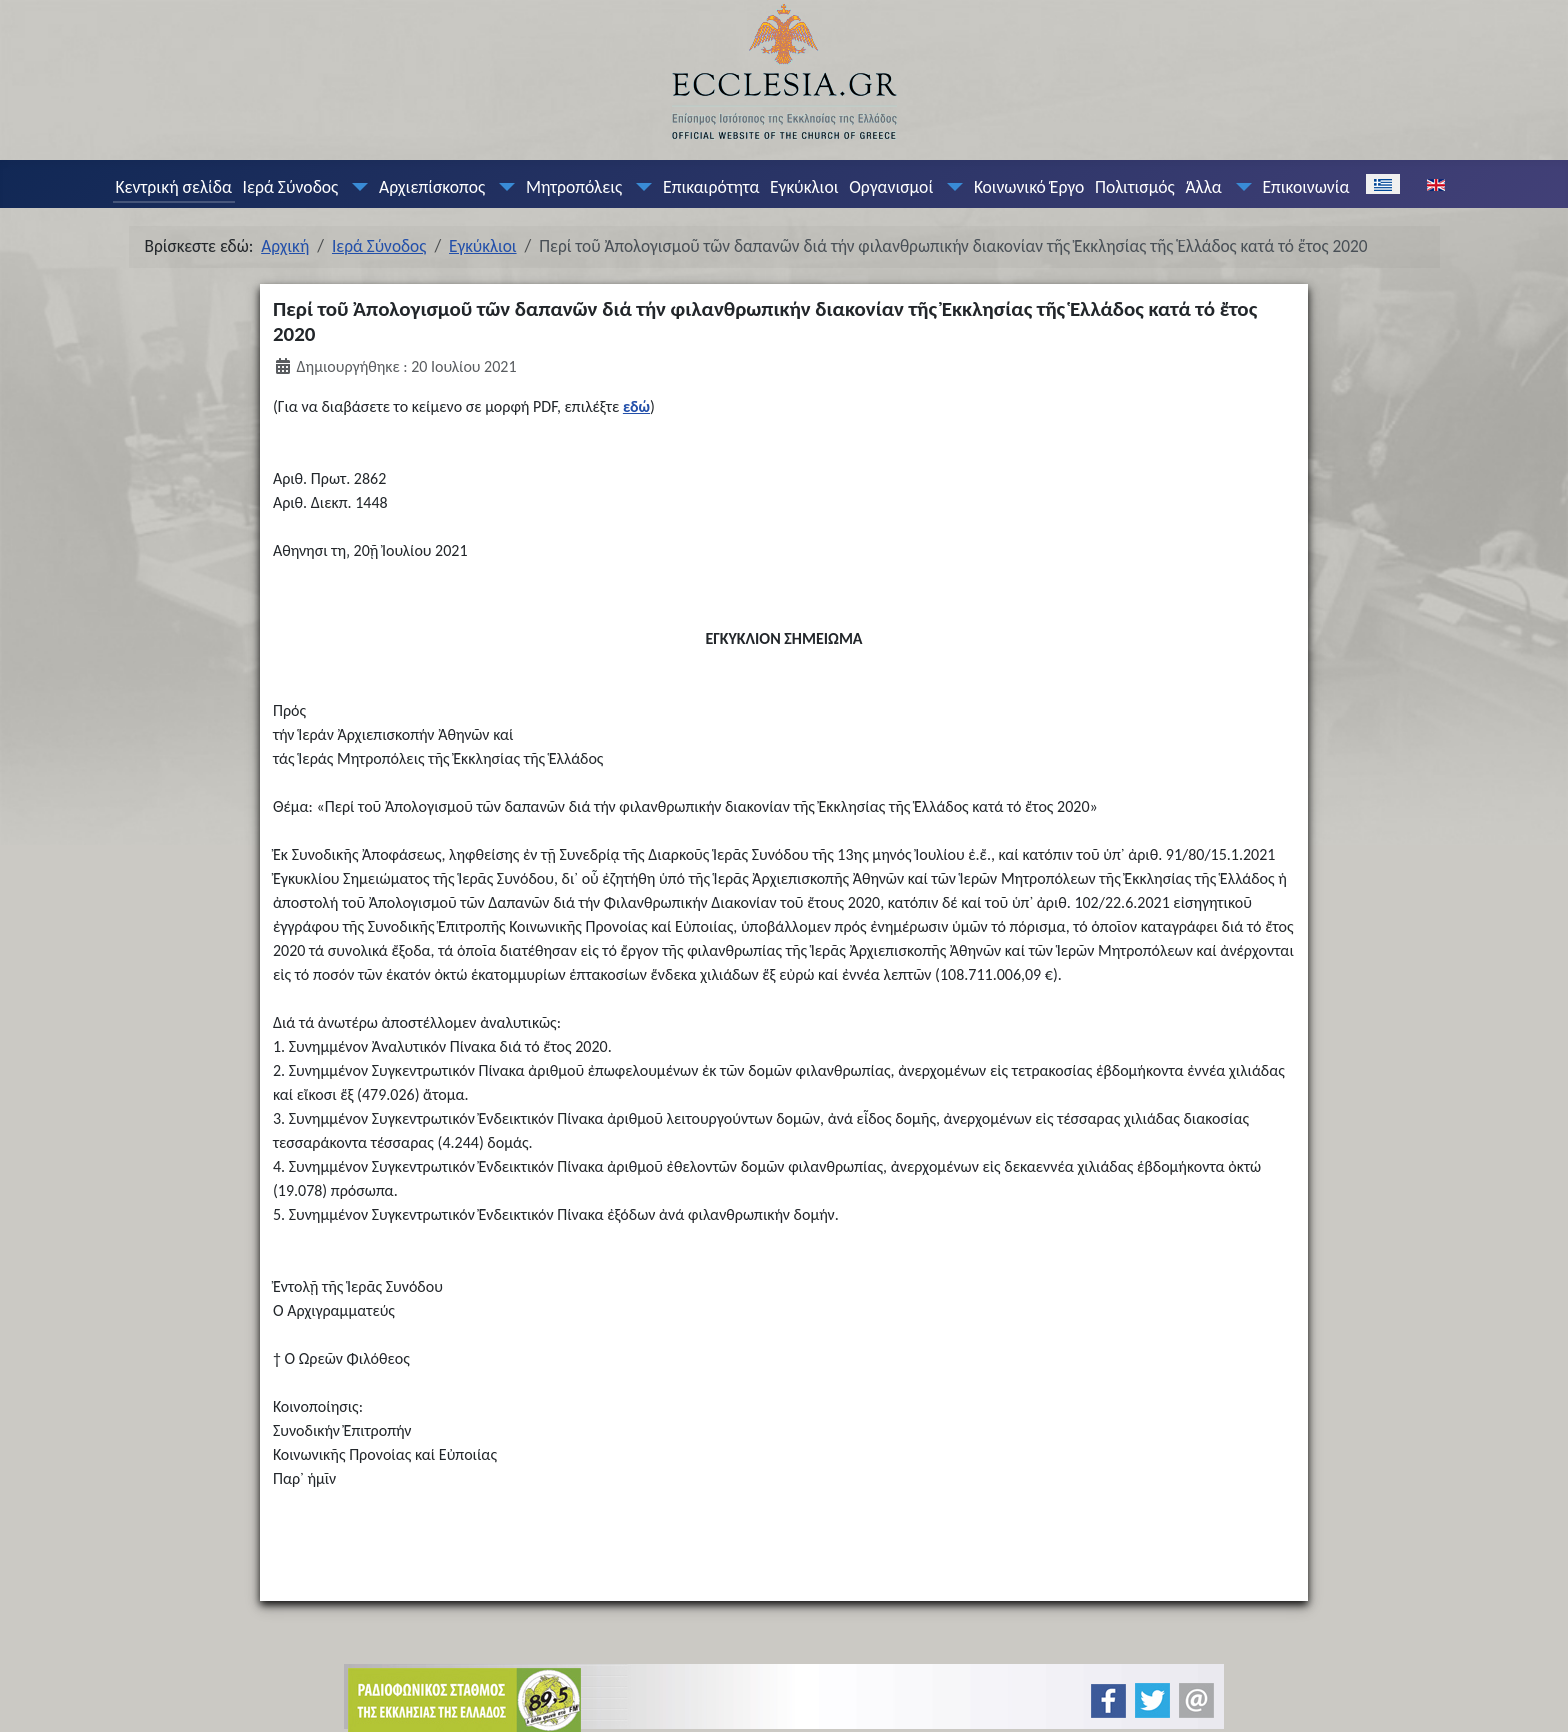 This screenshot has width=1568, height=1732. What do you see at coordinates (503, 187) in the screenshot?
I see `[Αρχιεπίσκοπος]` at bounding box center [503, 187].